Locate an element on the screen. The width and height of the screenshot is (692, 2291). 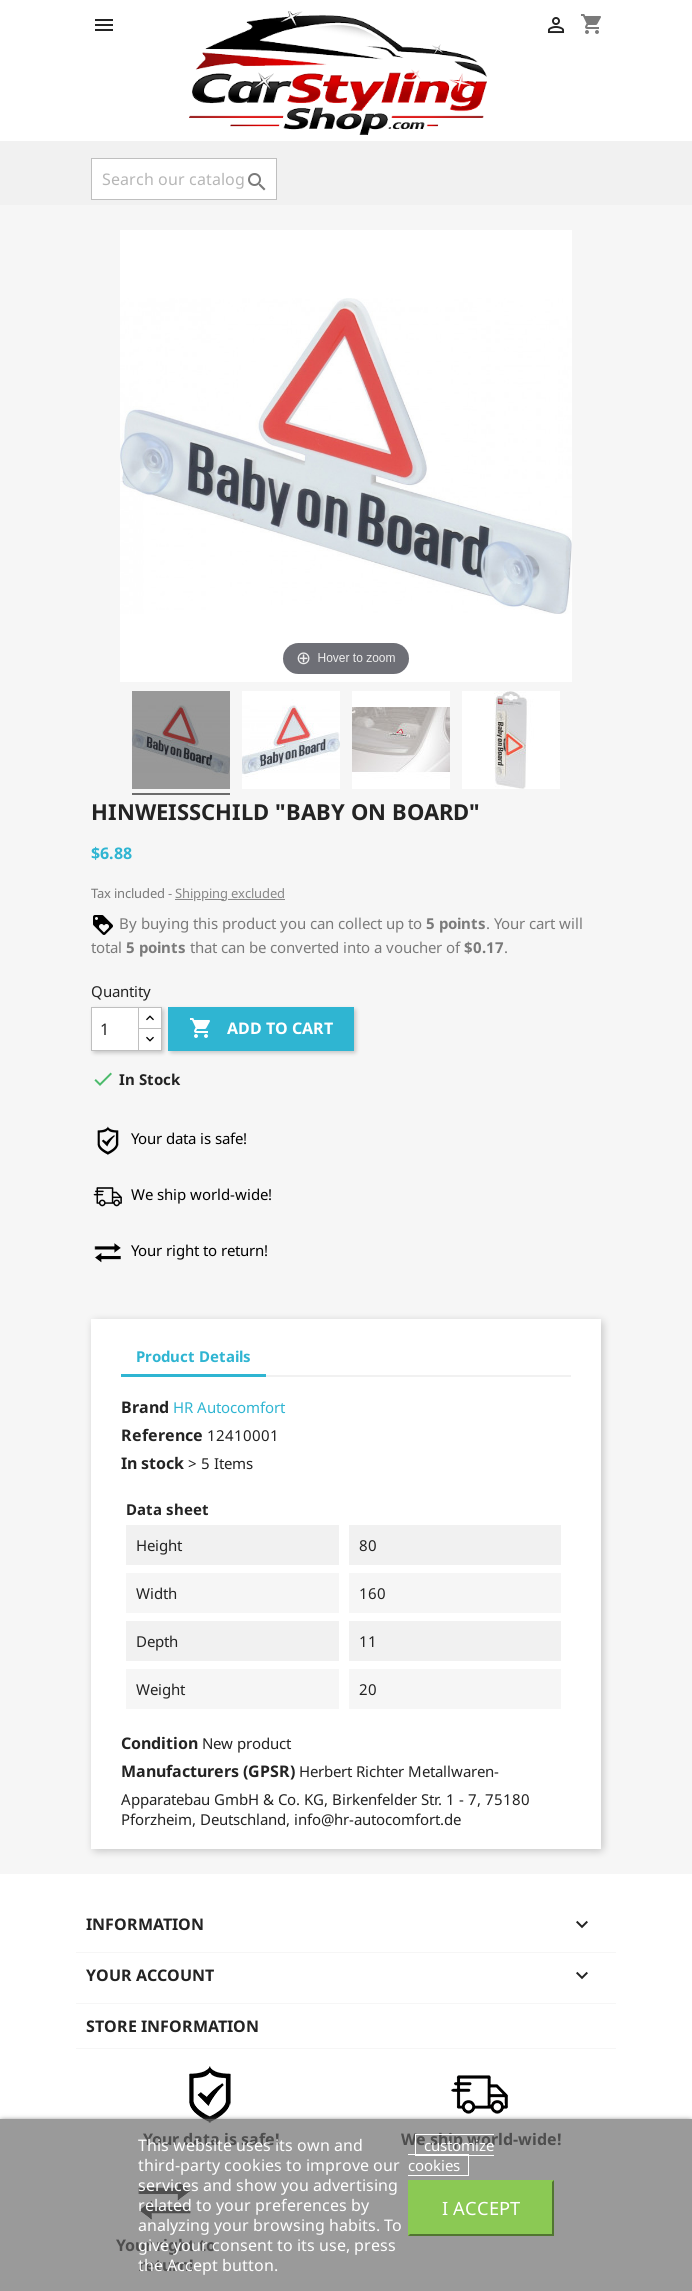
HR Autocomfort is located at coordinates (229, 1407).